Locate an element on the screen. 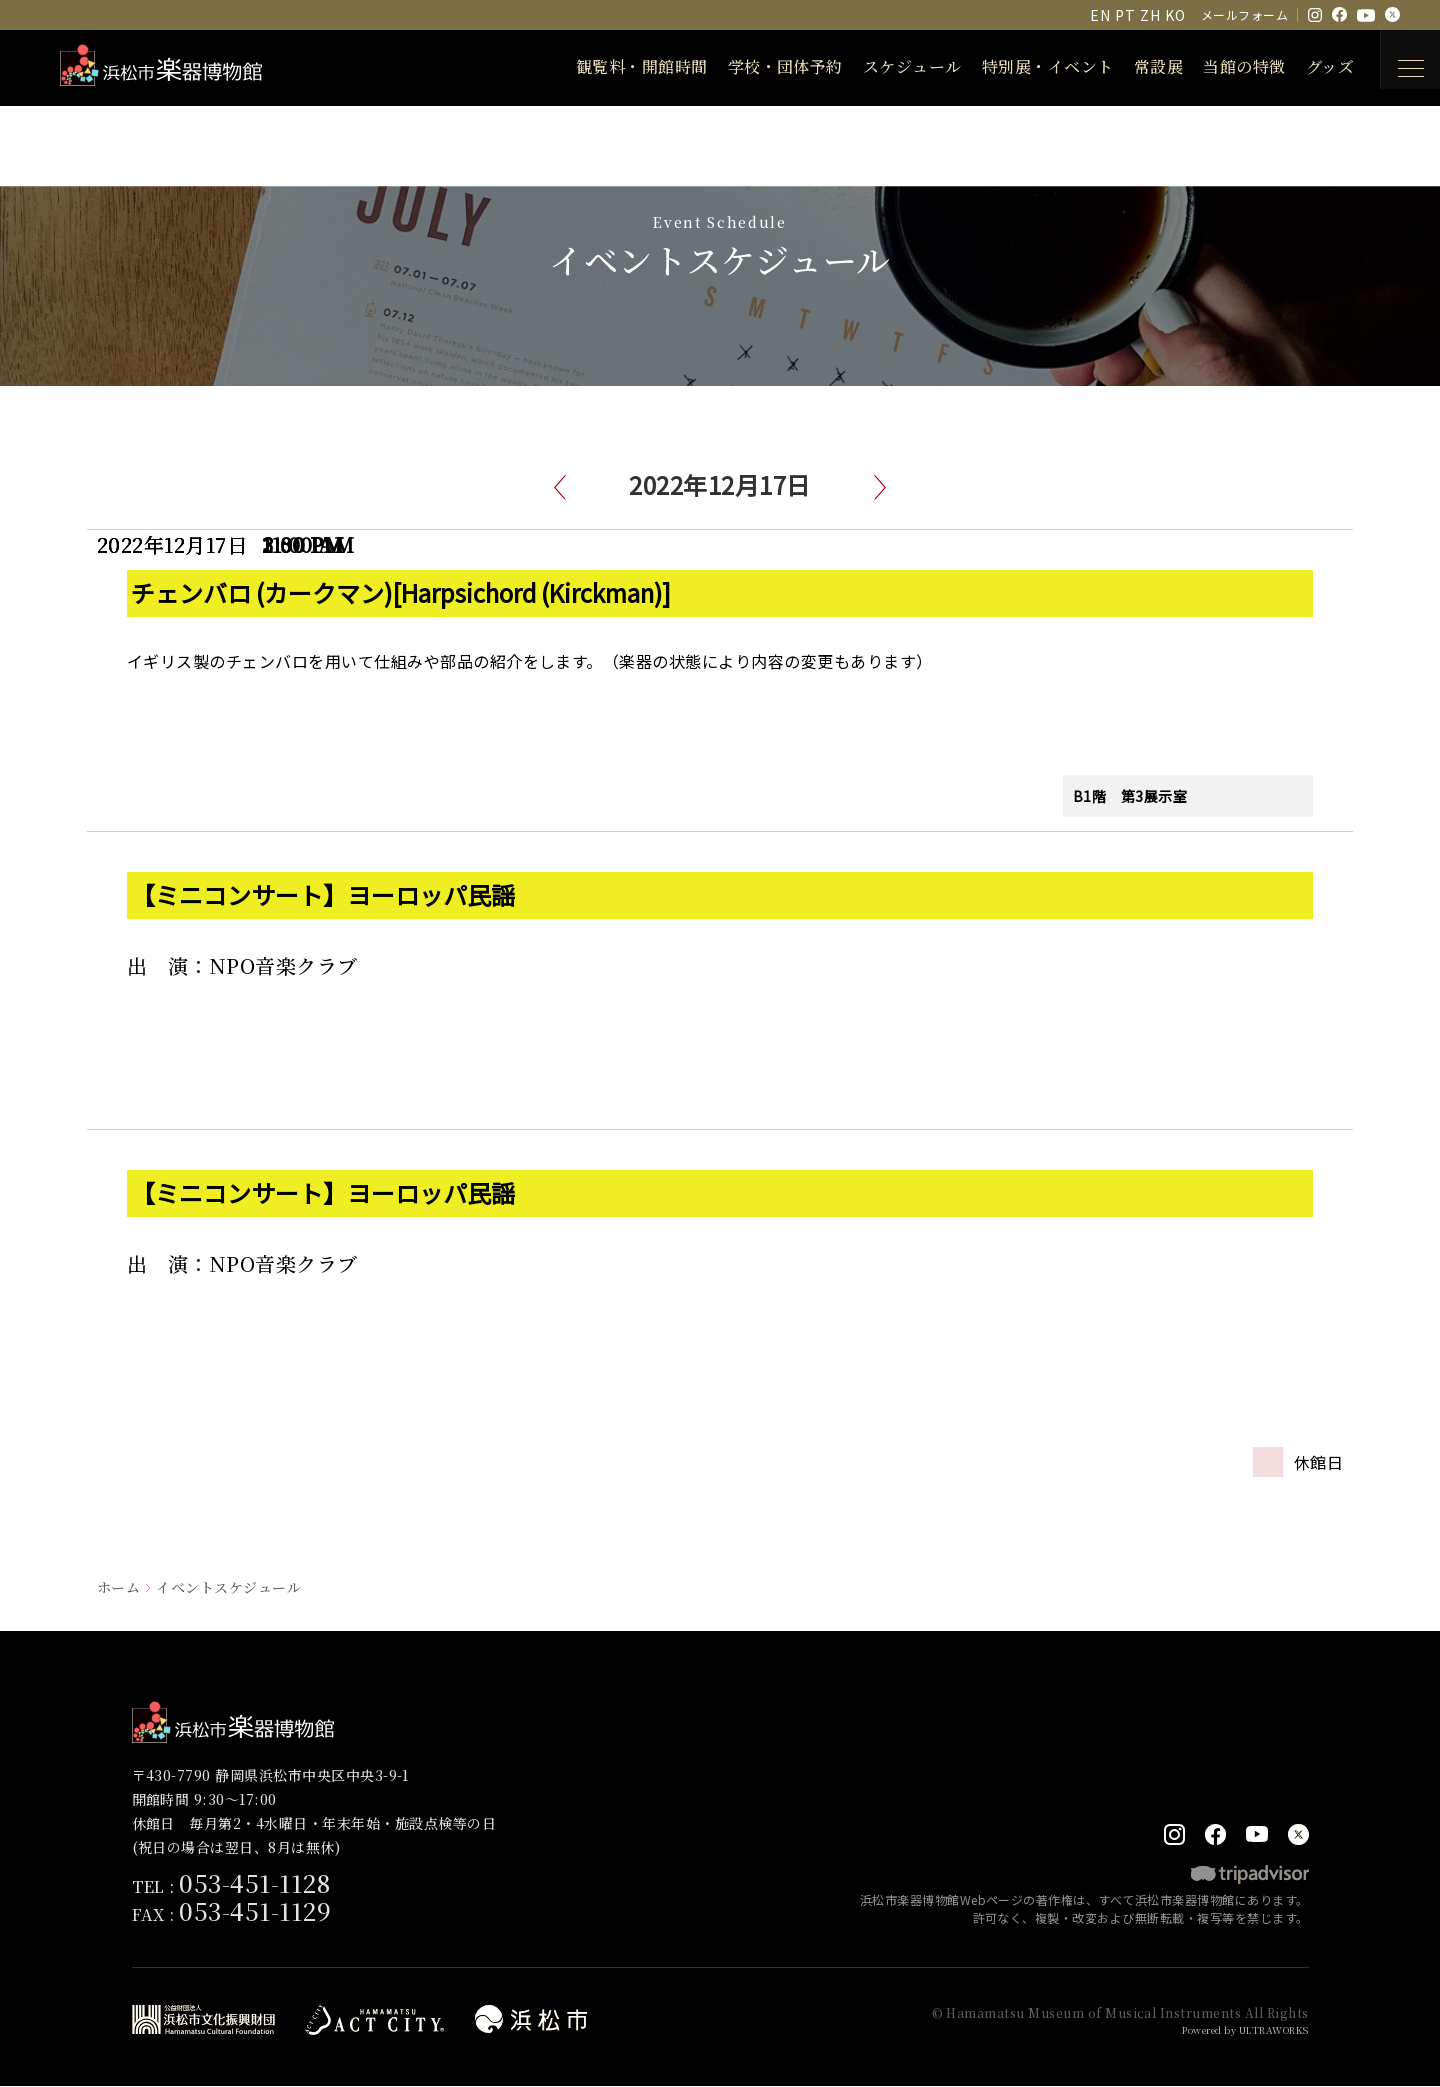 This screenshot has width=1440, height=2087. 観覧料・開館時間 is located at coordinates (625, 66).